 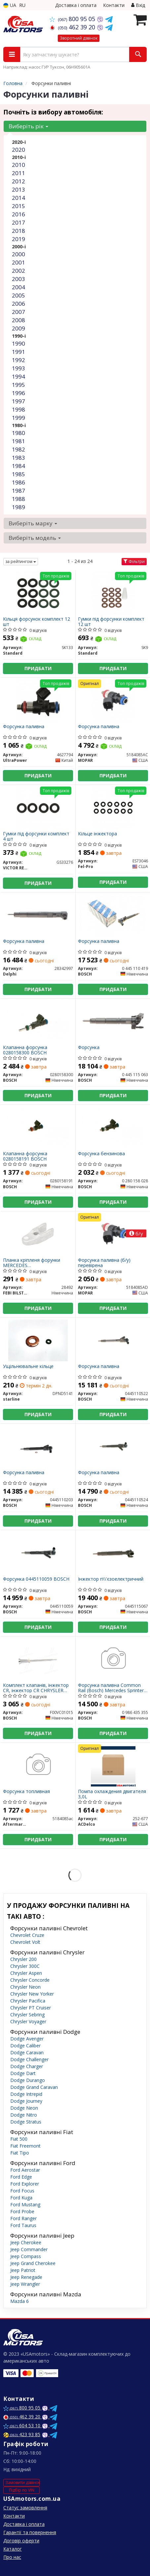 I want to click on 1980, so click(x=18, y=433).